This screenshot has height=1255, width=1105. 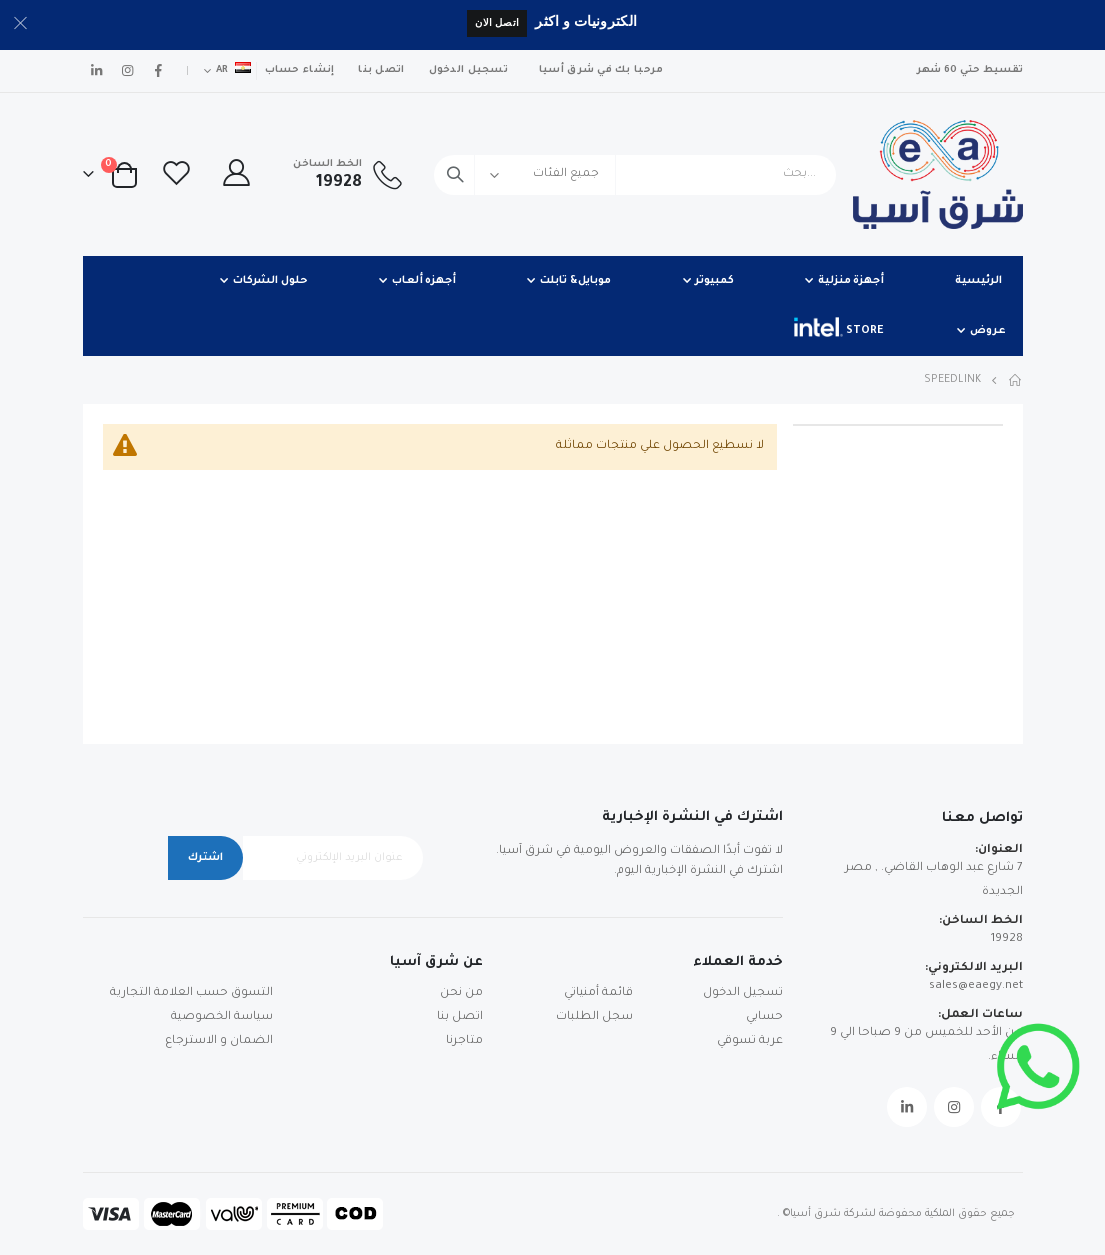 What do you see at coordinates (464, 1041) in the screenshot?
I see `متاجرنا` at bounding box center [464, 1041].